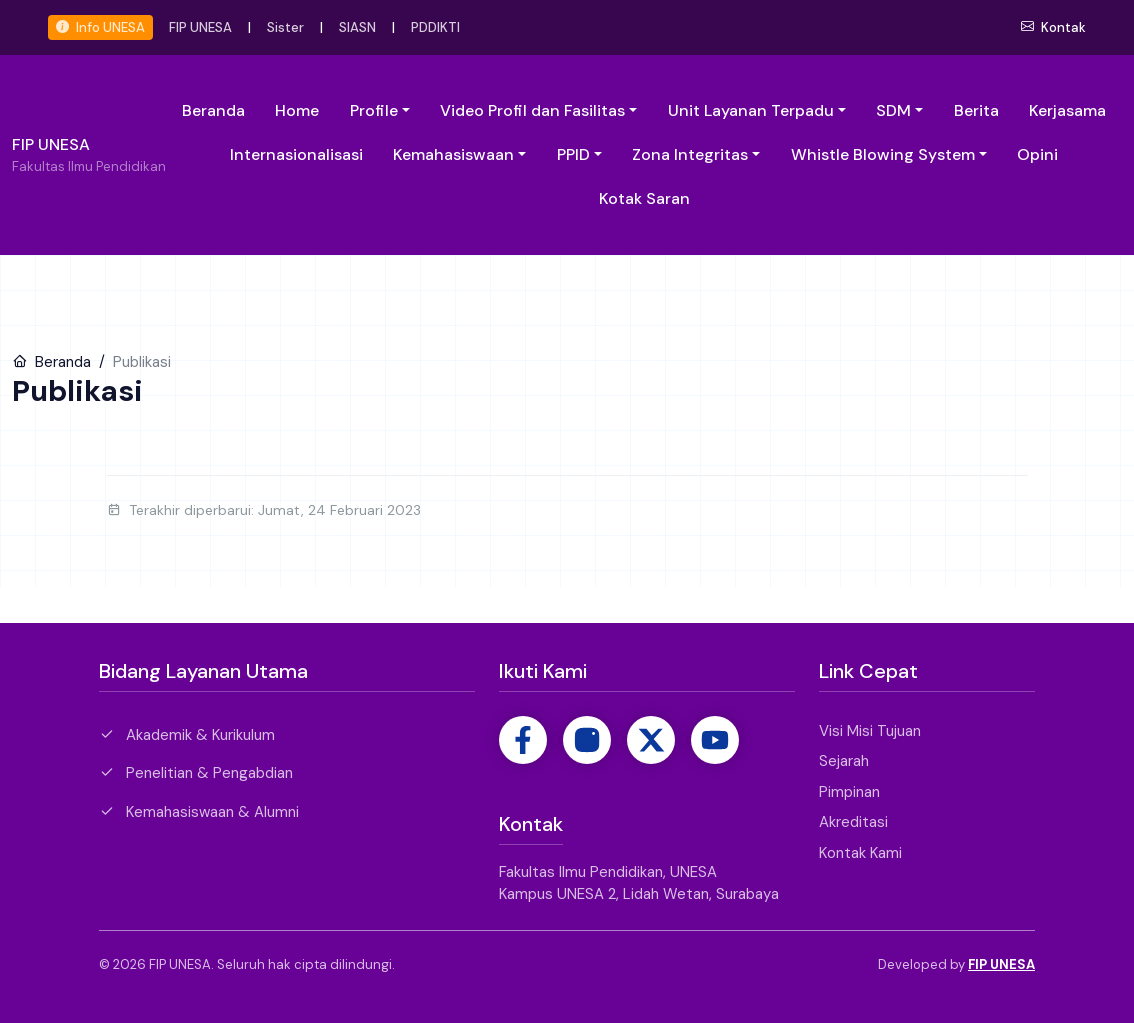 The image size is (1134, 1023). What do you see at coordinates (213, 110) in the screenshot?
I see `Beranda` at bounding box center [213, 110].